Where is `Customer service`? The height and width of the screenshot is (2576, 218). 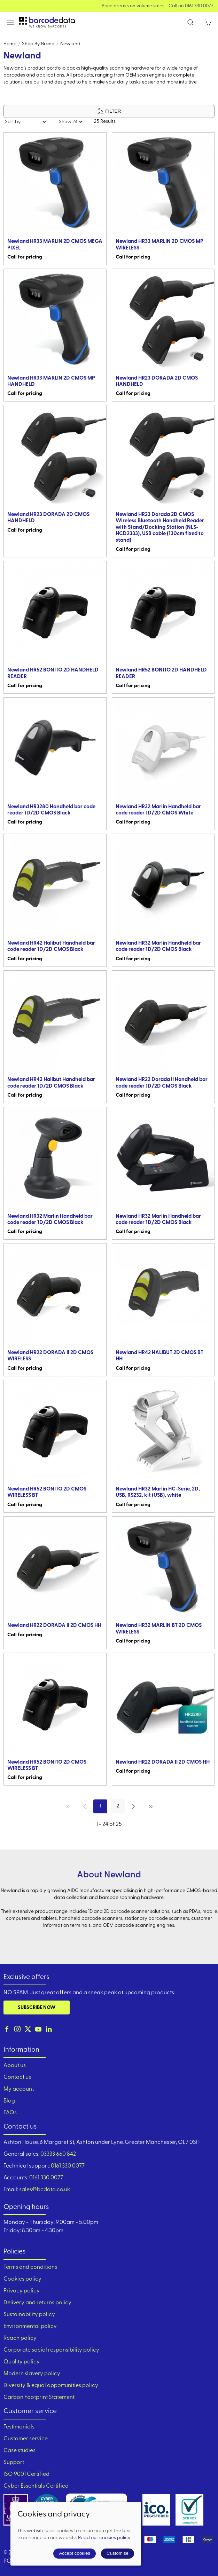
Customer service is located at coordinates (25, 2439).